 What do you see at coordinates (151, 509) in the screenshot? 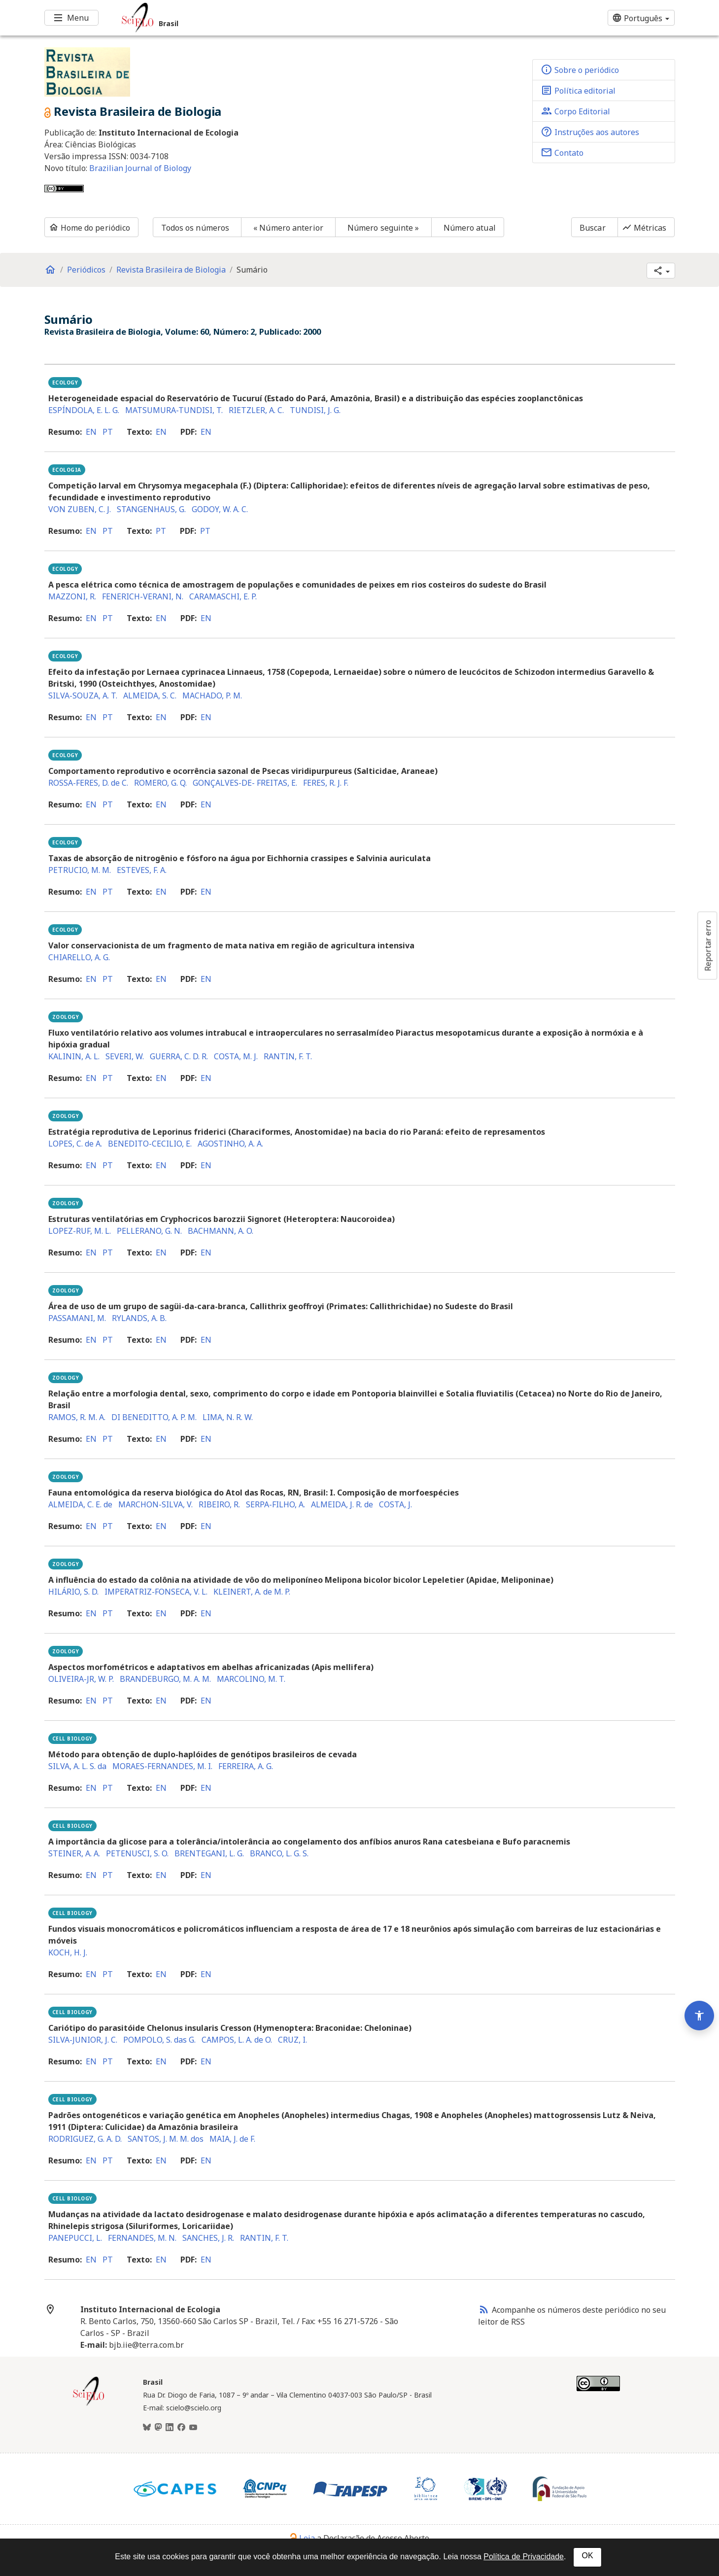
I see `STANGENHAUS, G.` at bounding box center [151, 509].